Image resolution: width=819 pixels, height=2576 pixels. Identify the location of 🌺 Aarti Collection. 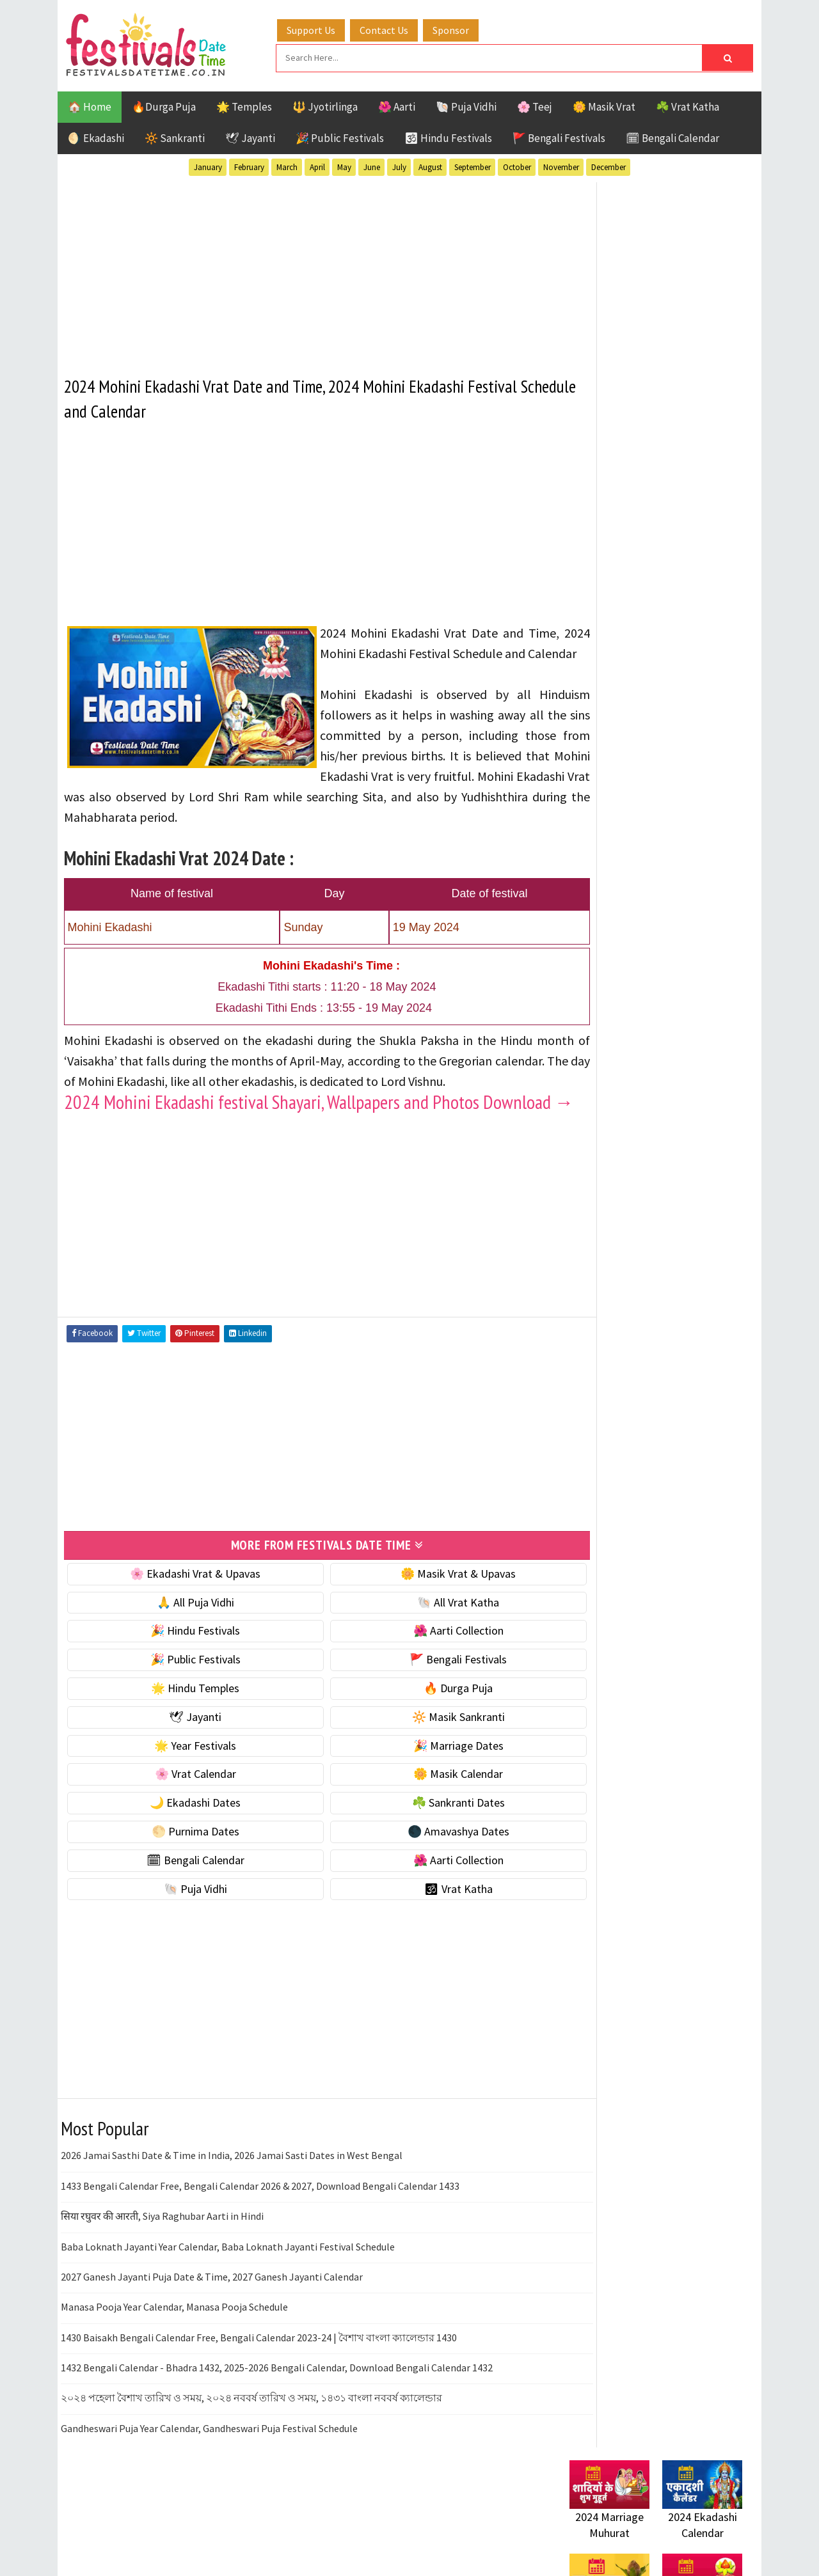
(423, 1688).